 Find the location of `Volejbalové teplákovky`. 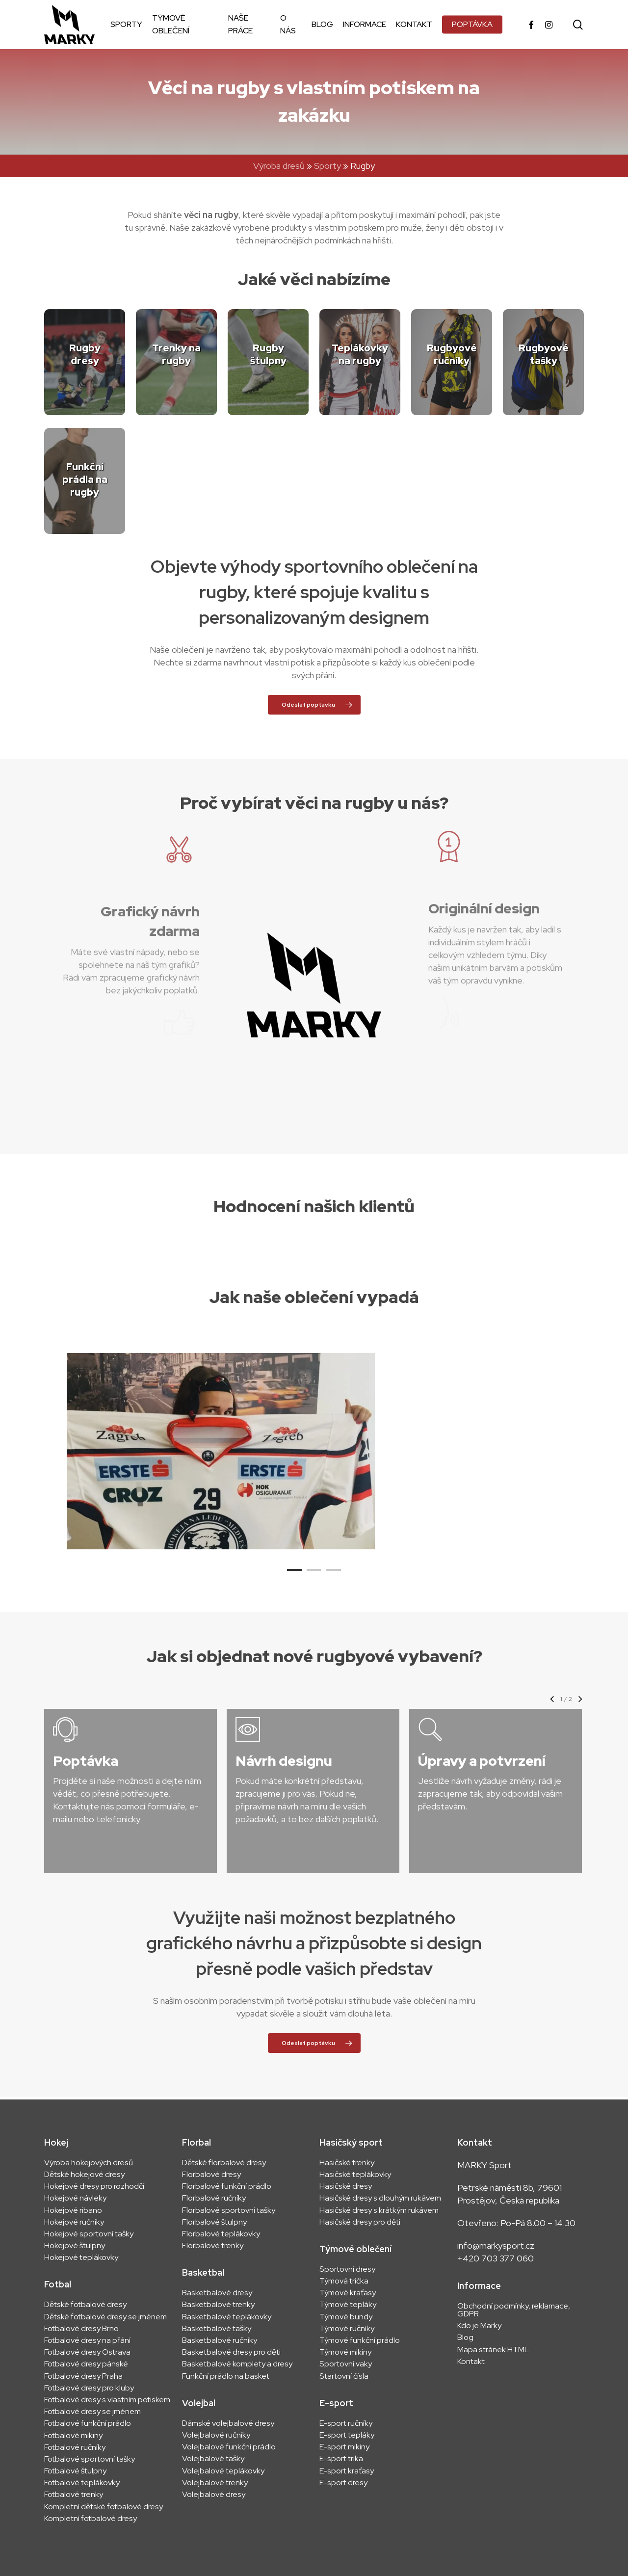

Volejbalové teplákovky is located at coordinates (223, 2471).